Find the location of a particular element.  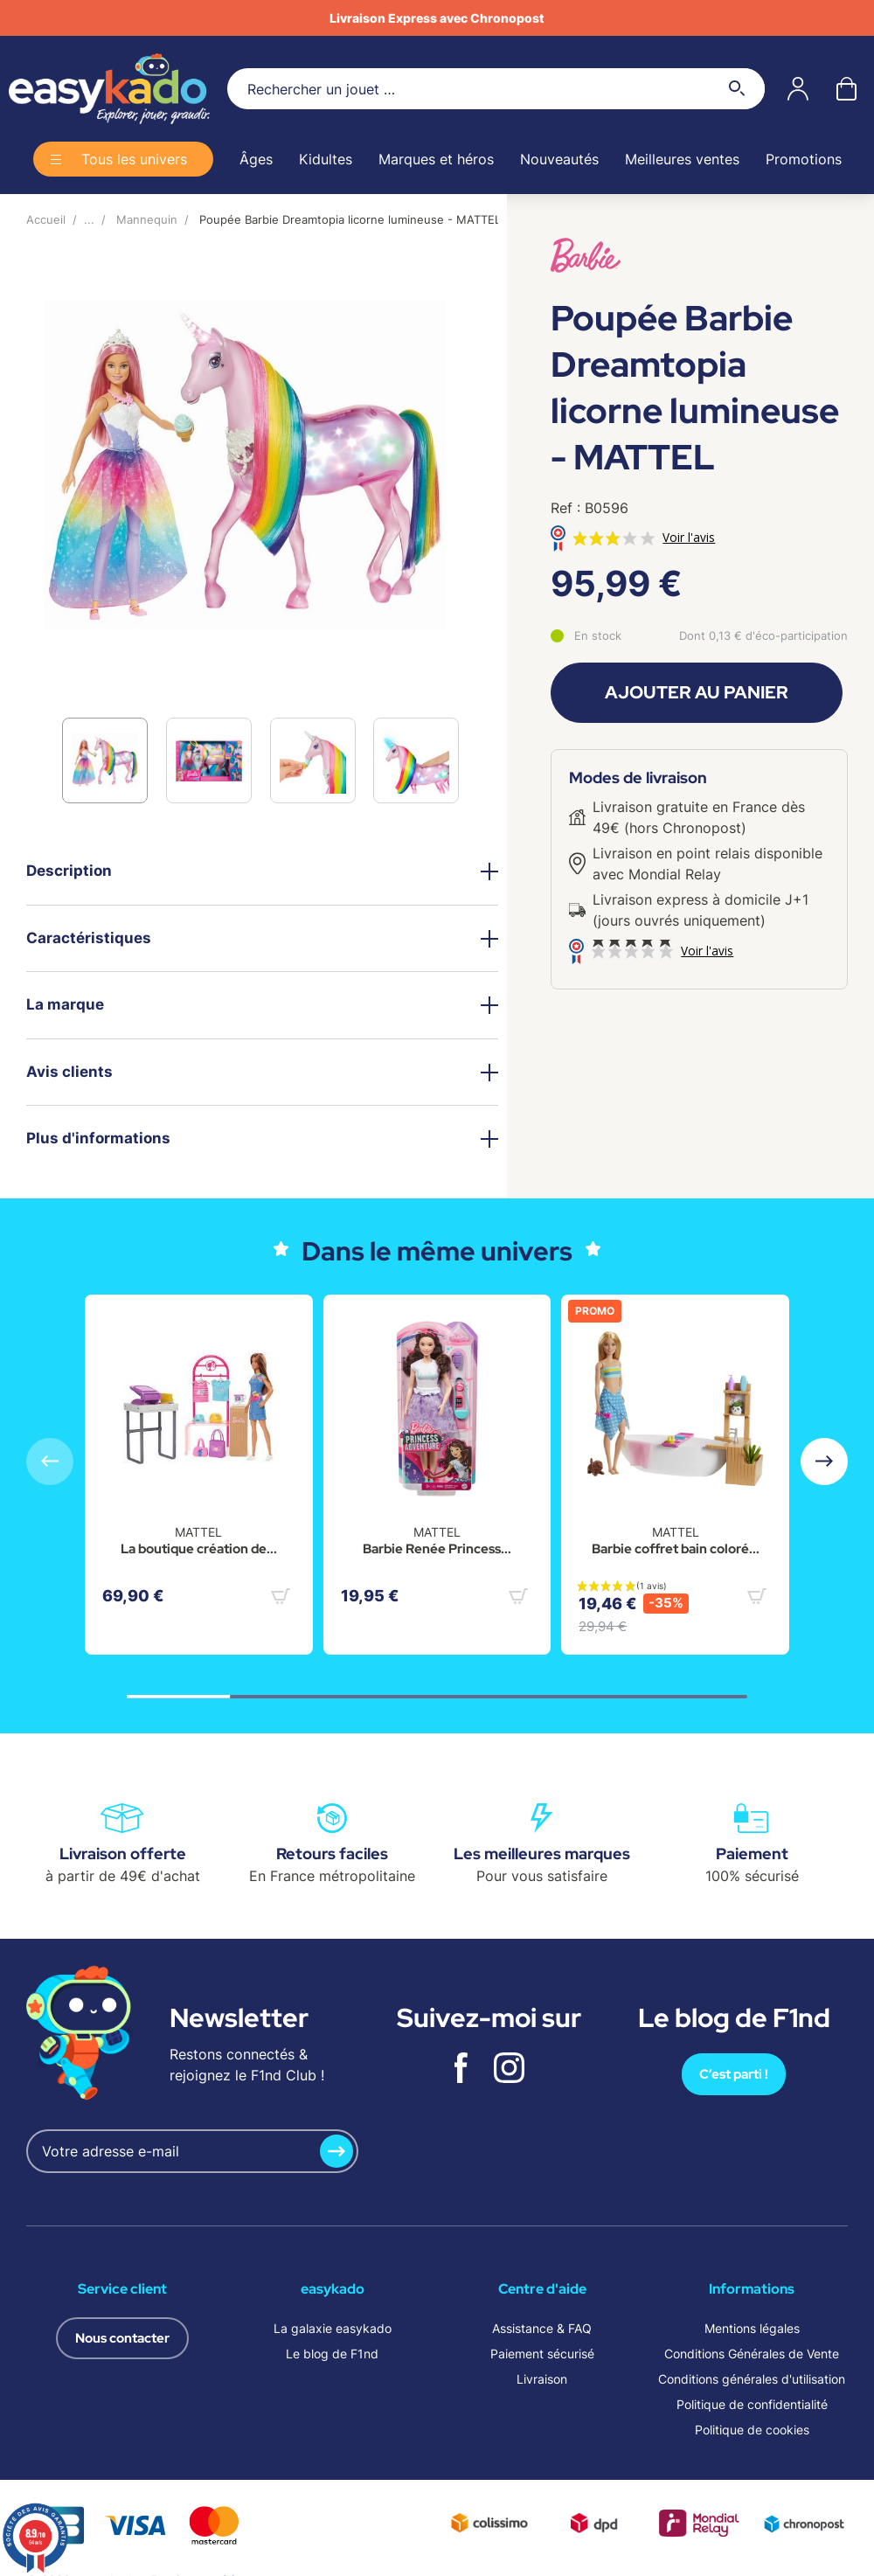

Nouveautés is located at coordinates (559, 159).